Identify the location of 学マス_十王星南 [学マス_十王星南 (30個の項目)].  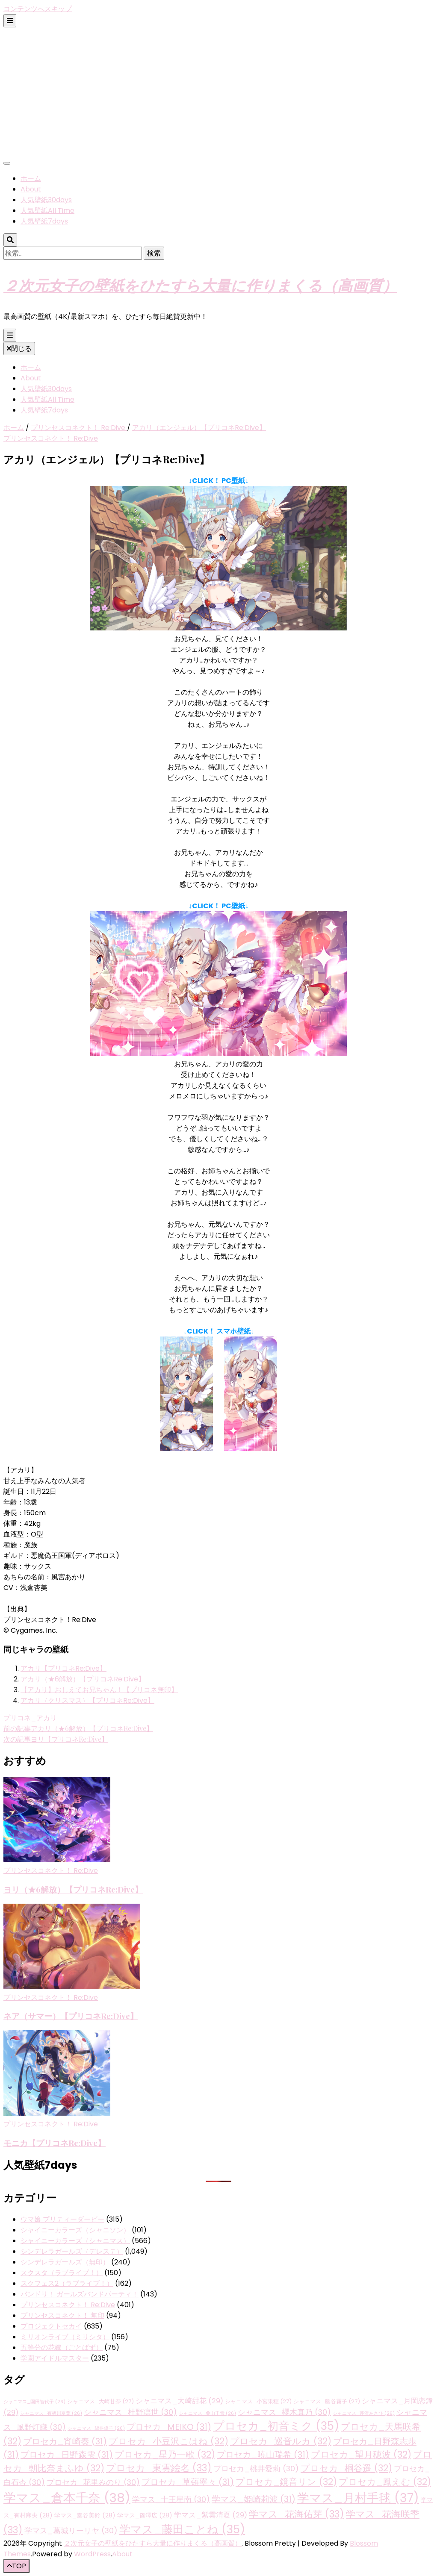
(171, 2499).